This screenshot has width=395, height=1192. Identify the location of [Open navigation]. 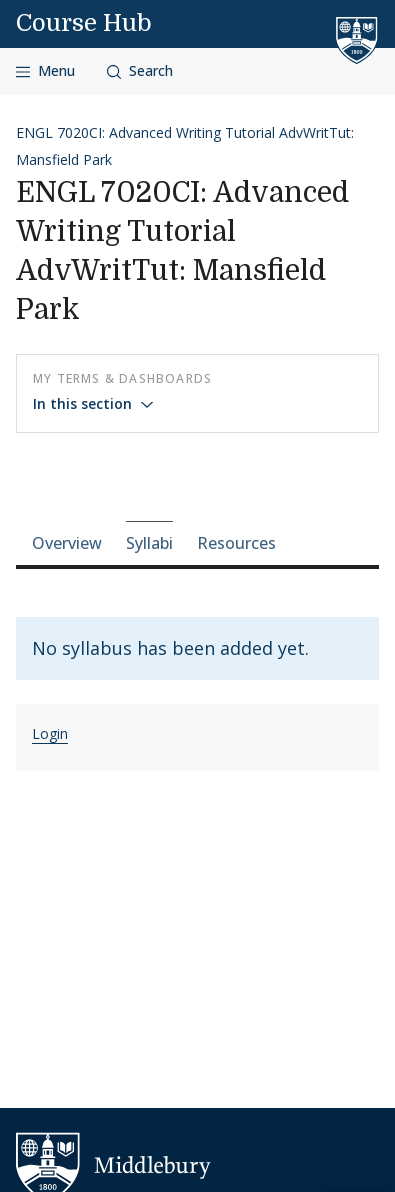
(45, 71).